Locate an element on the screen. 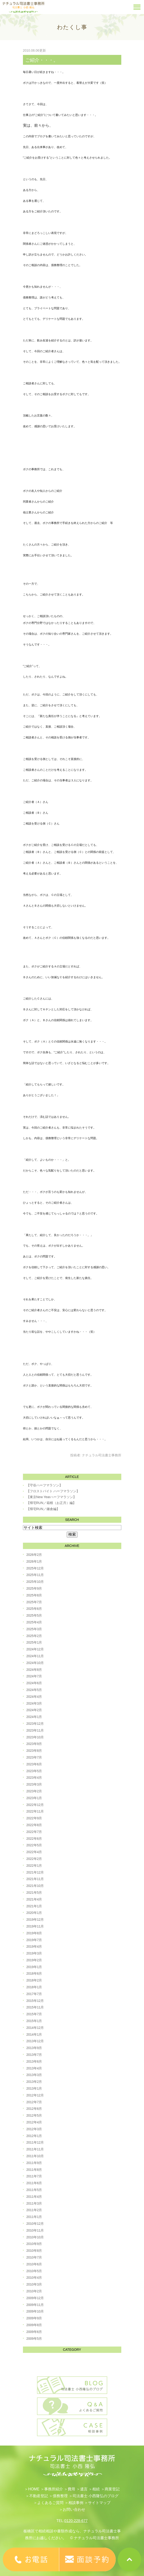  2025年12月 is located at coordinates (35, 1568).